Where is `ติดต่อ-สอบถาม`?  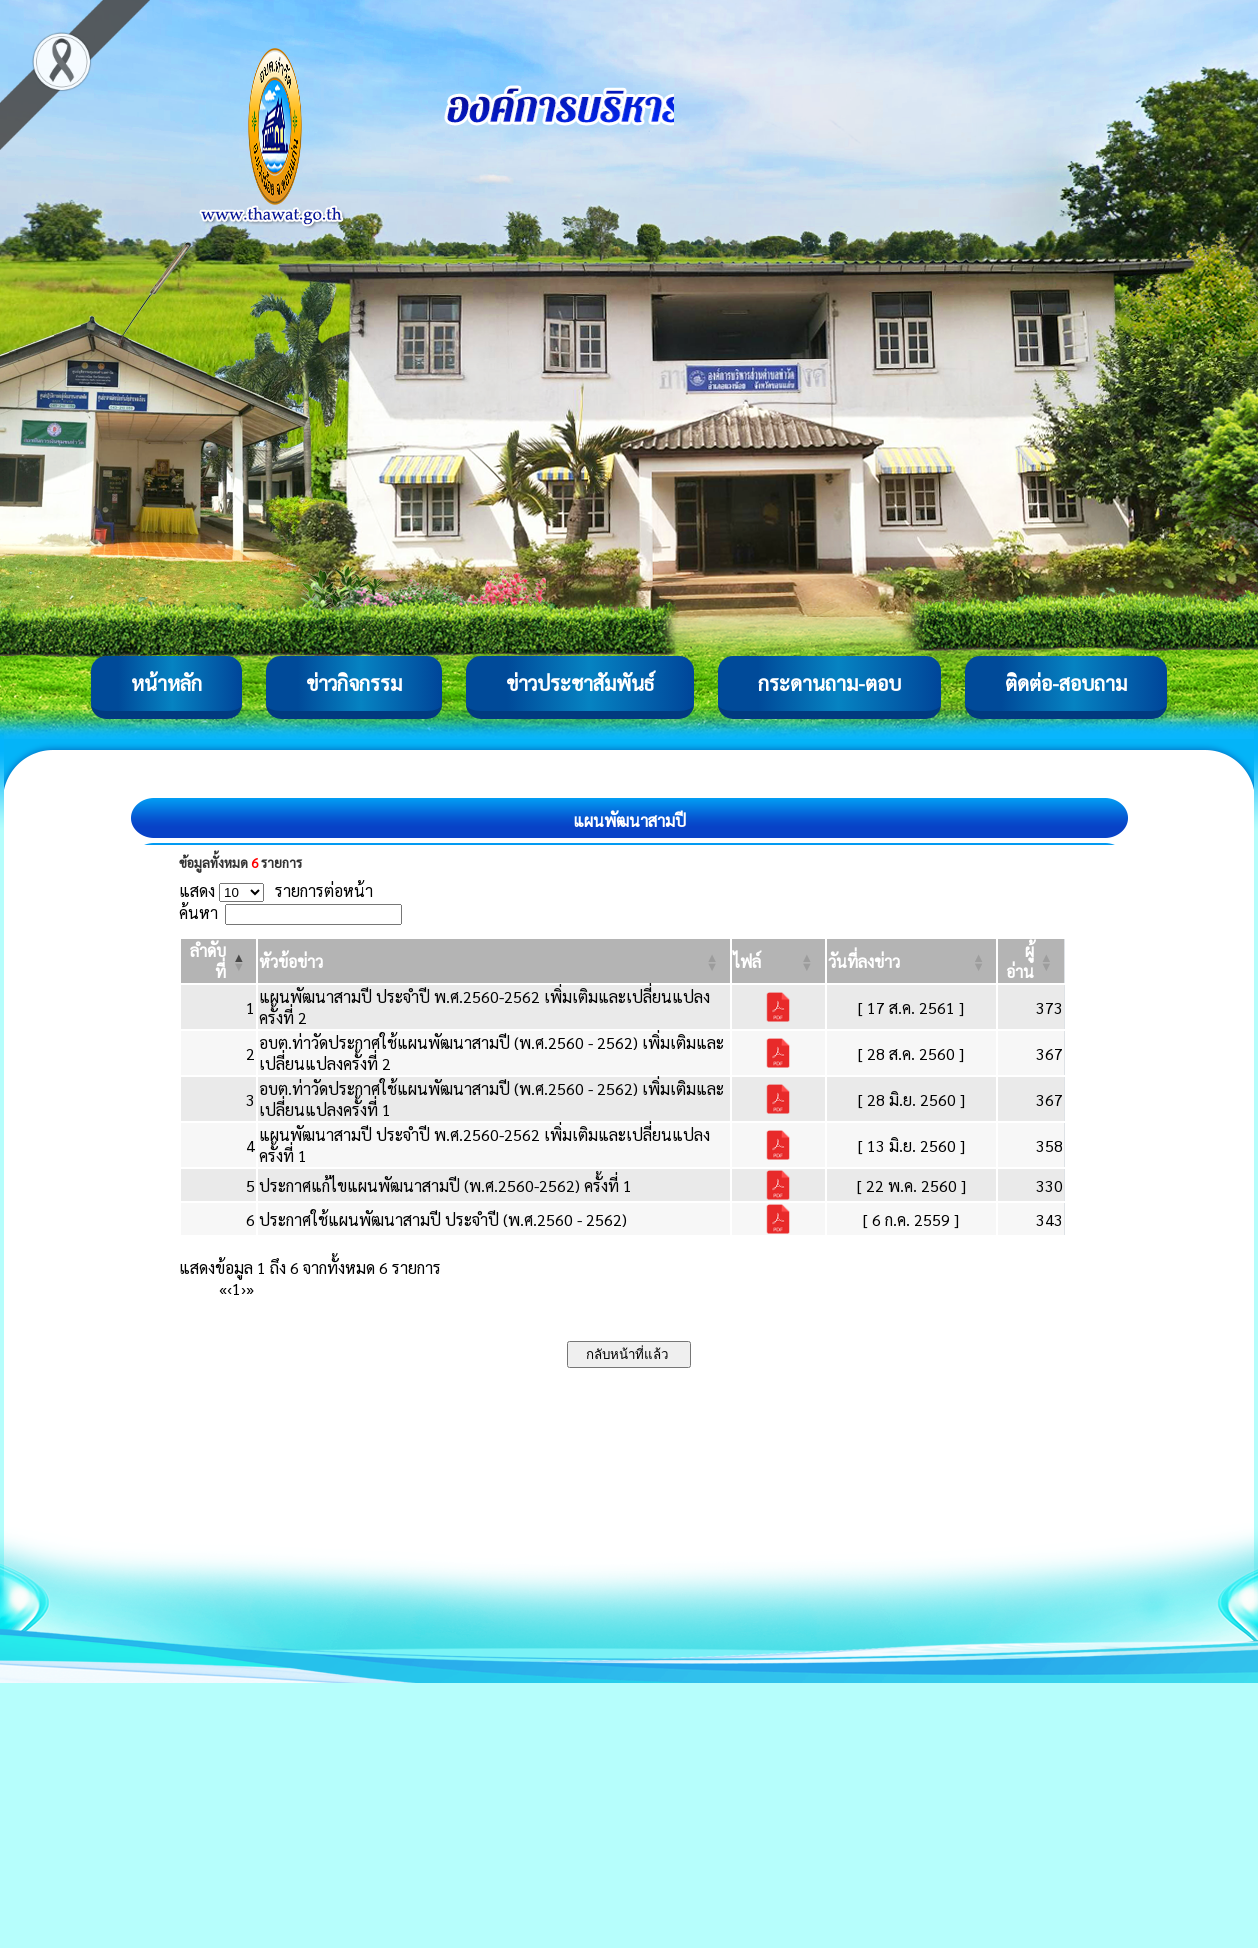 ติดต่อ-สอบถาม is located at coordinates (1066, 683).